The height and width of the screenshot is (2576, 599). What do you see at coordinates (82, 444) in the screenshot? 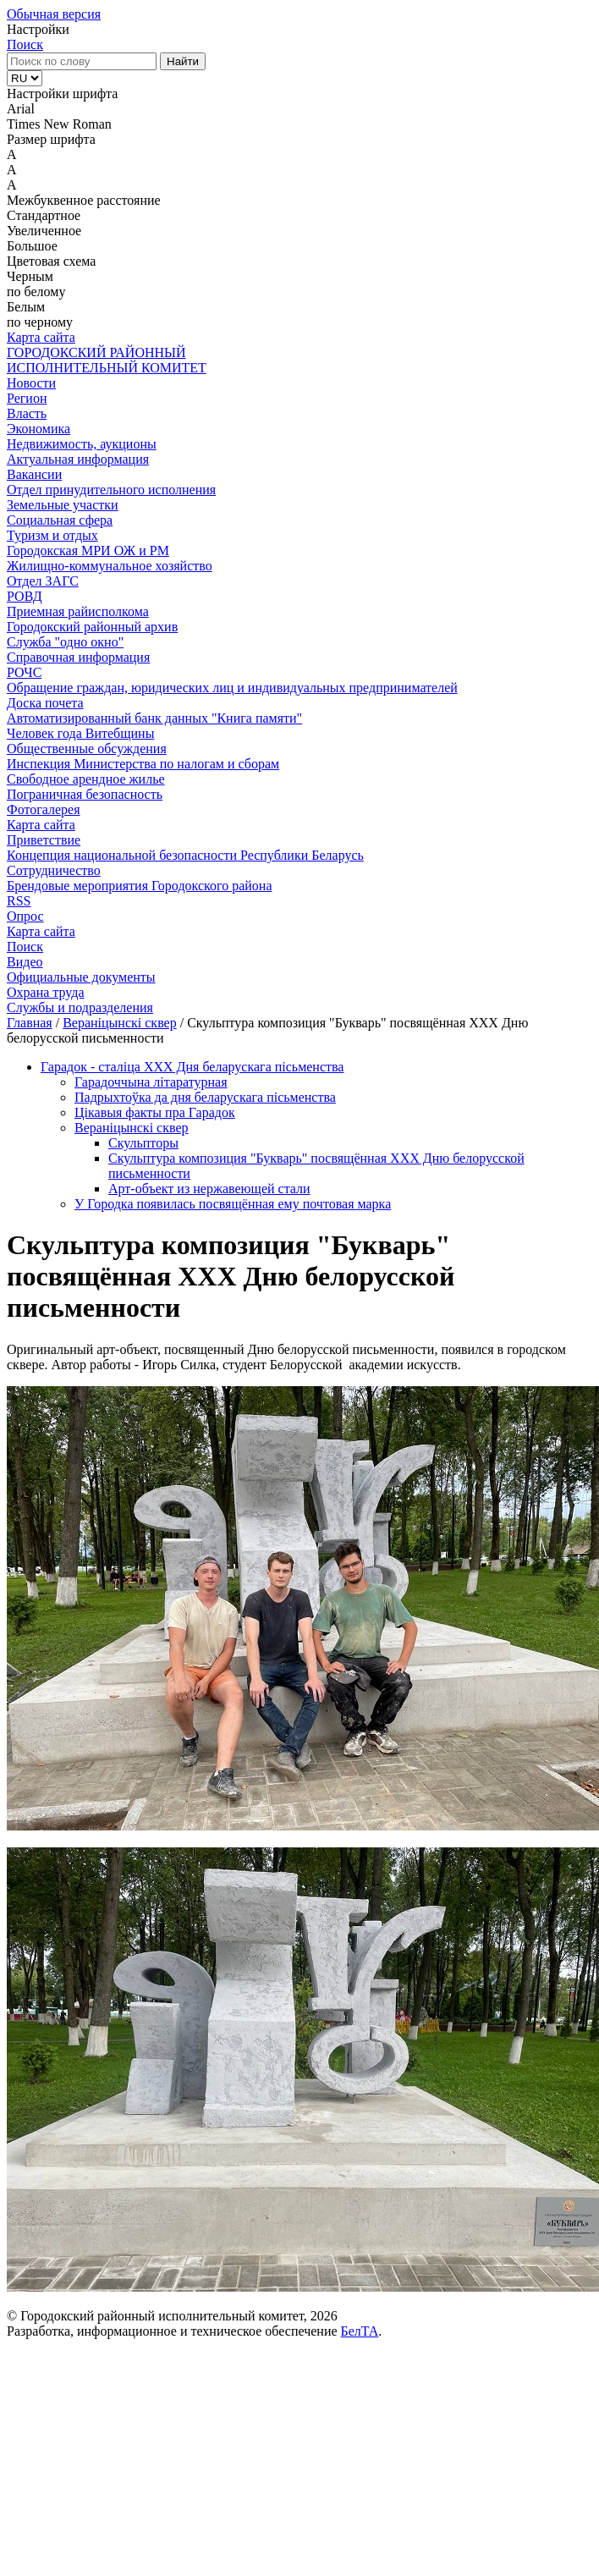
I see `Недвижимость, аукционы` at bounding box center [82, 444].